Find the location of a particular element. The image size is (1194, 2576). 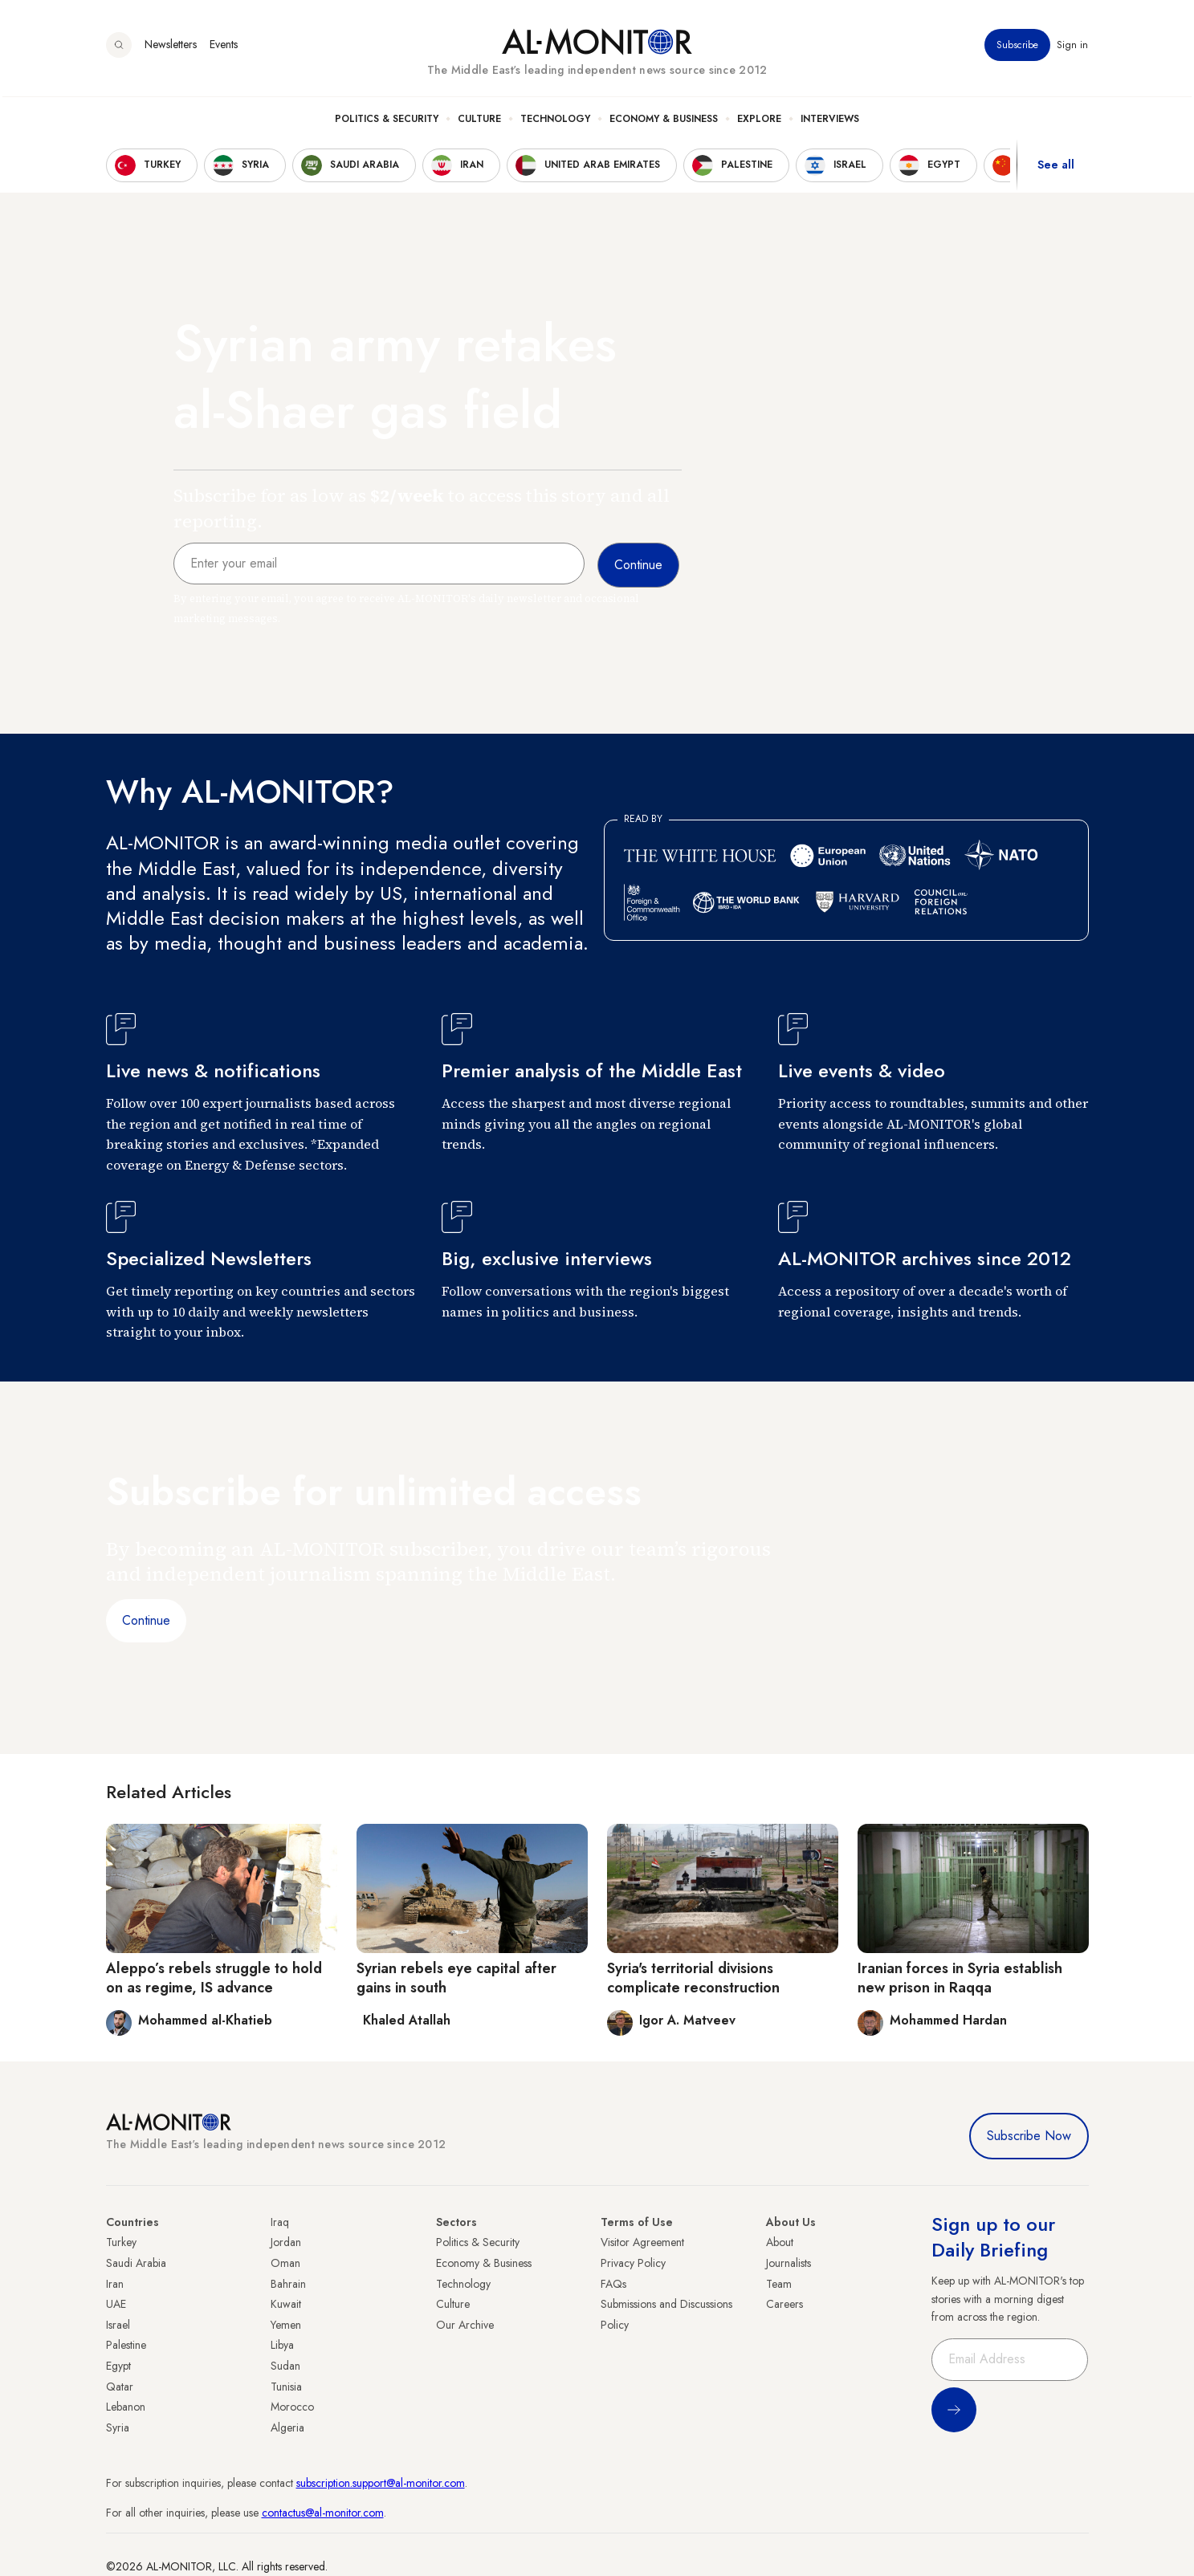

Palestine is located at coordinates (126, 2345).